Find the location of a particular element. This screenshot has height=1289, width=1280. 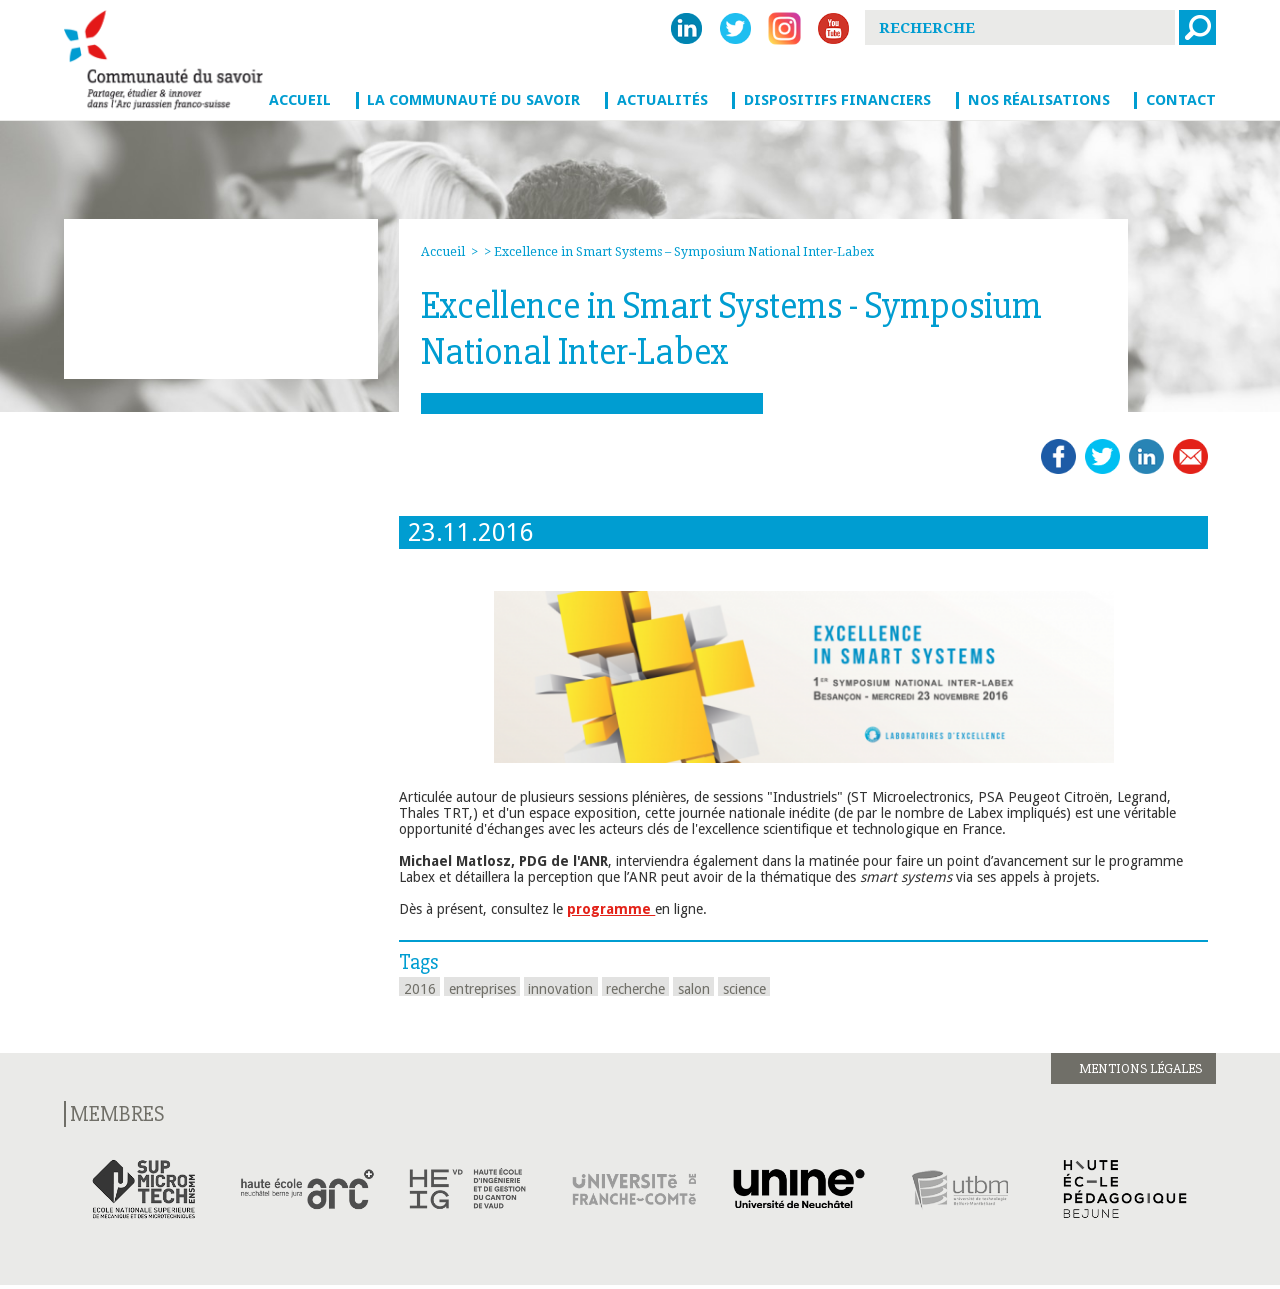

Dispositifs financiers is located at coordinates (837, 100).